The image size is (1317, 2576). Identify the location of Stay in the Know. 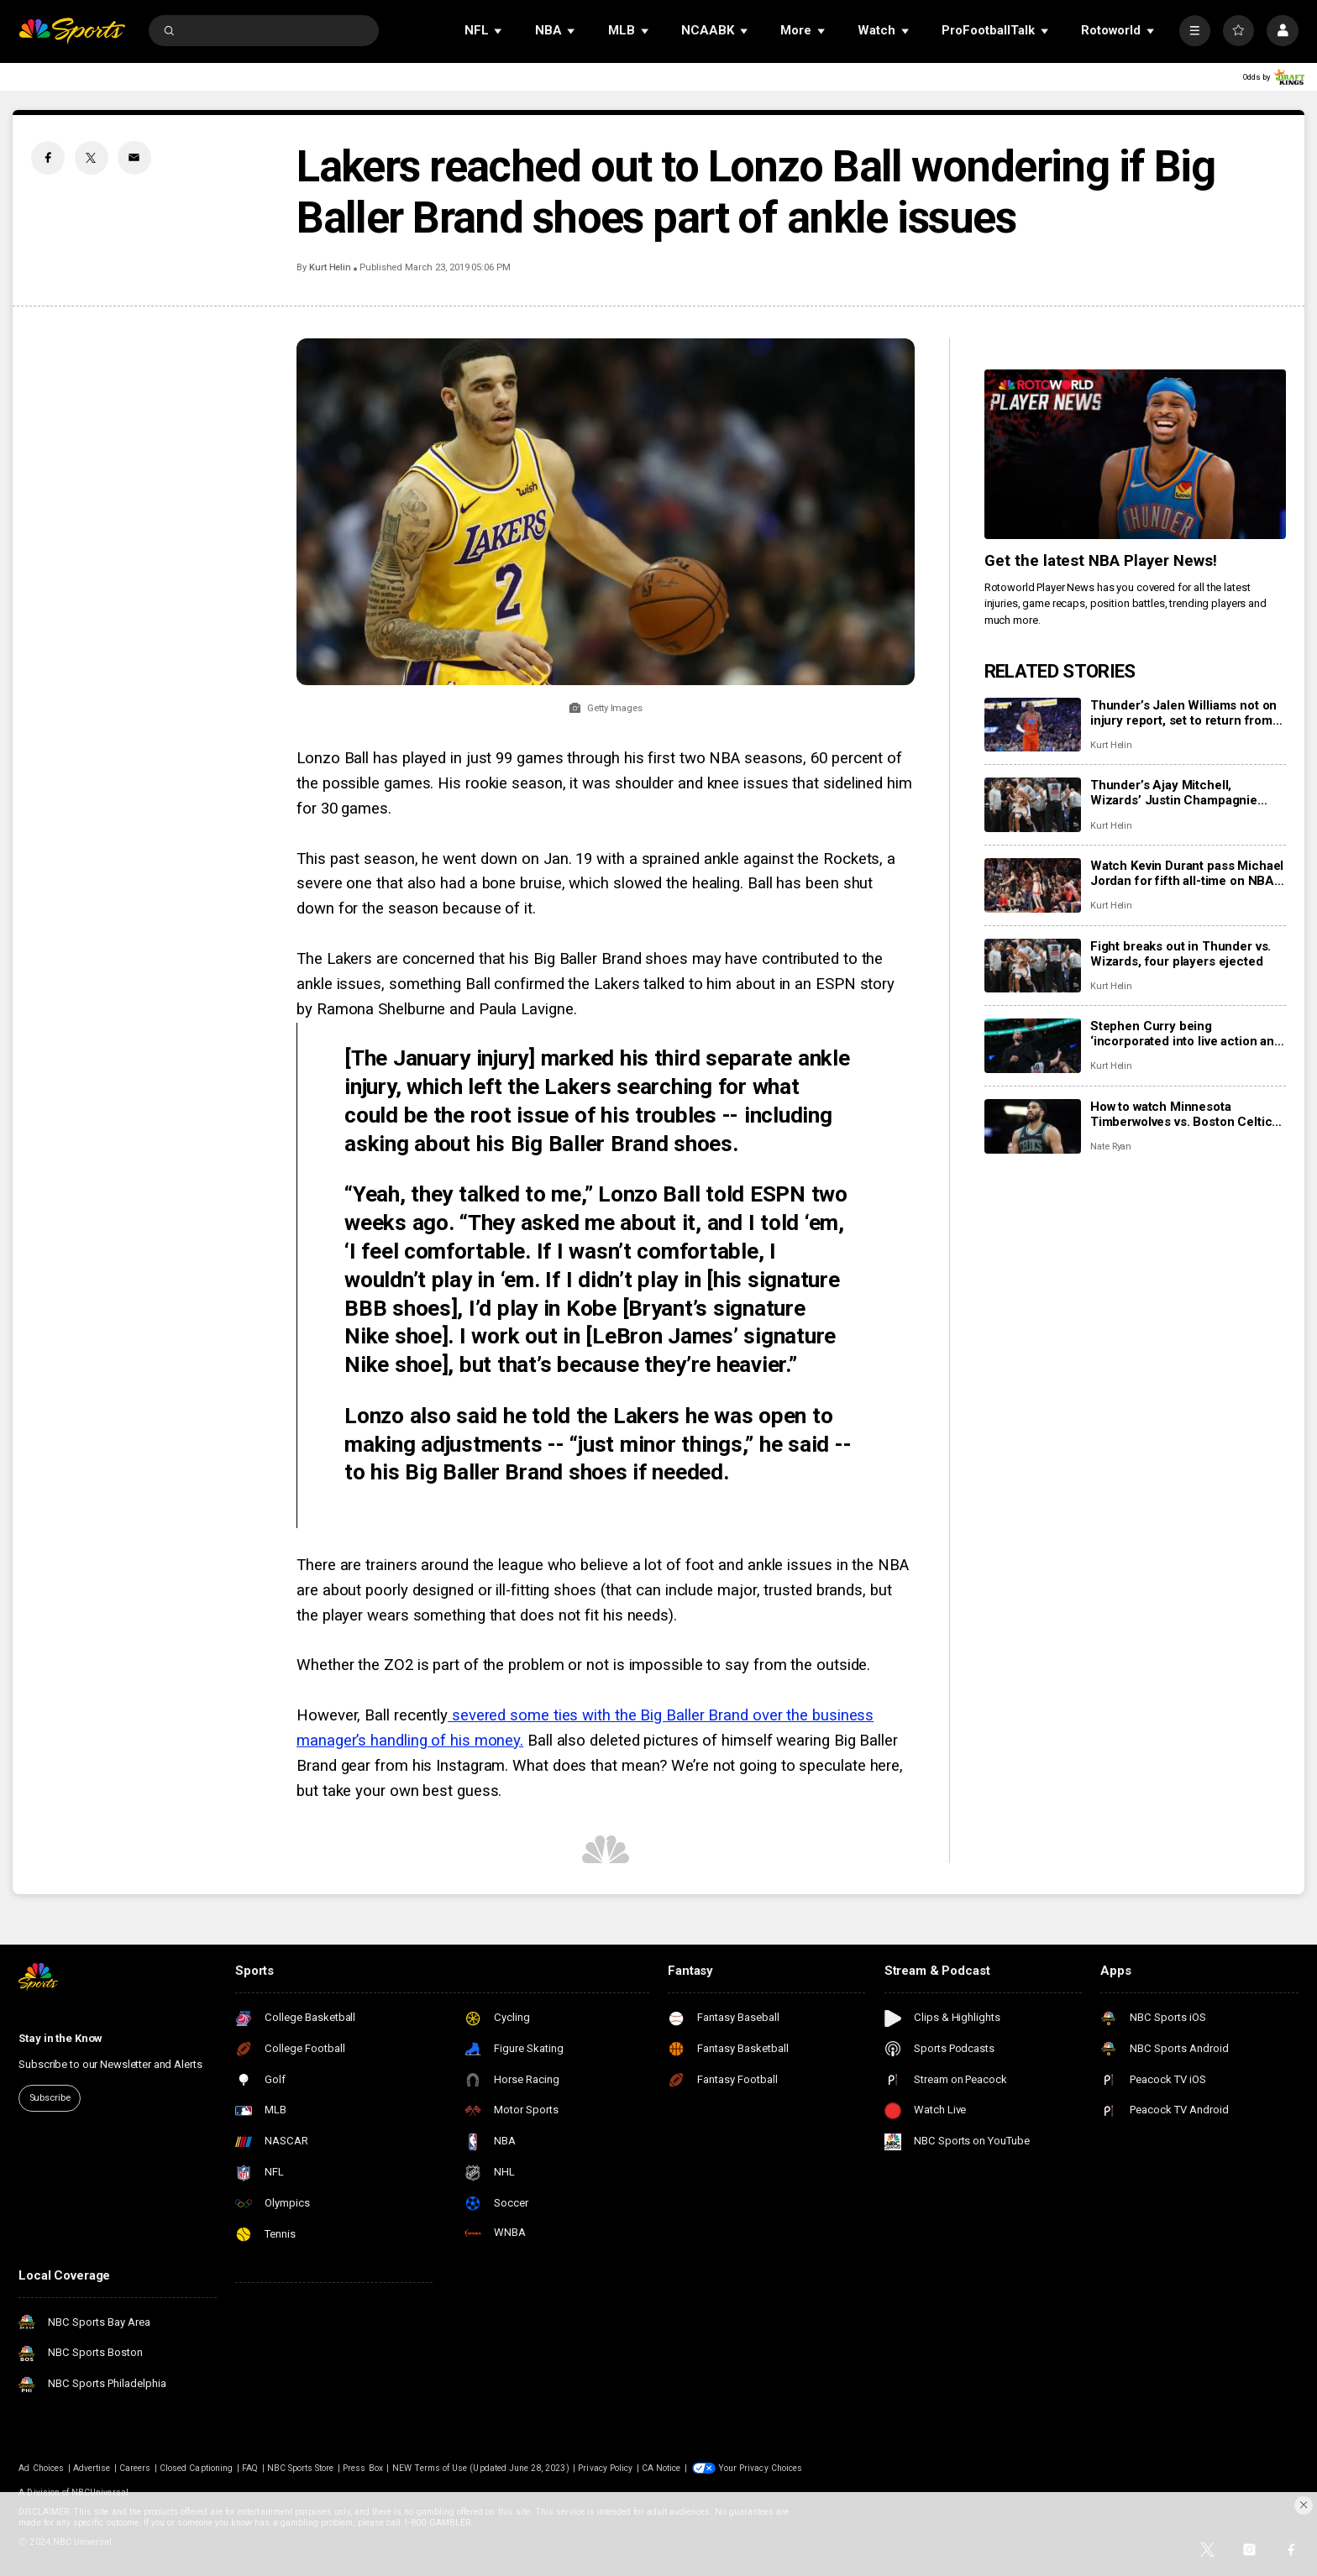
(60, 2038).